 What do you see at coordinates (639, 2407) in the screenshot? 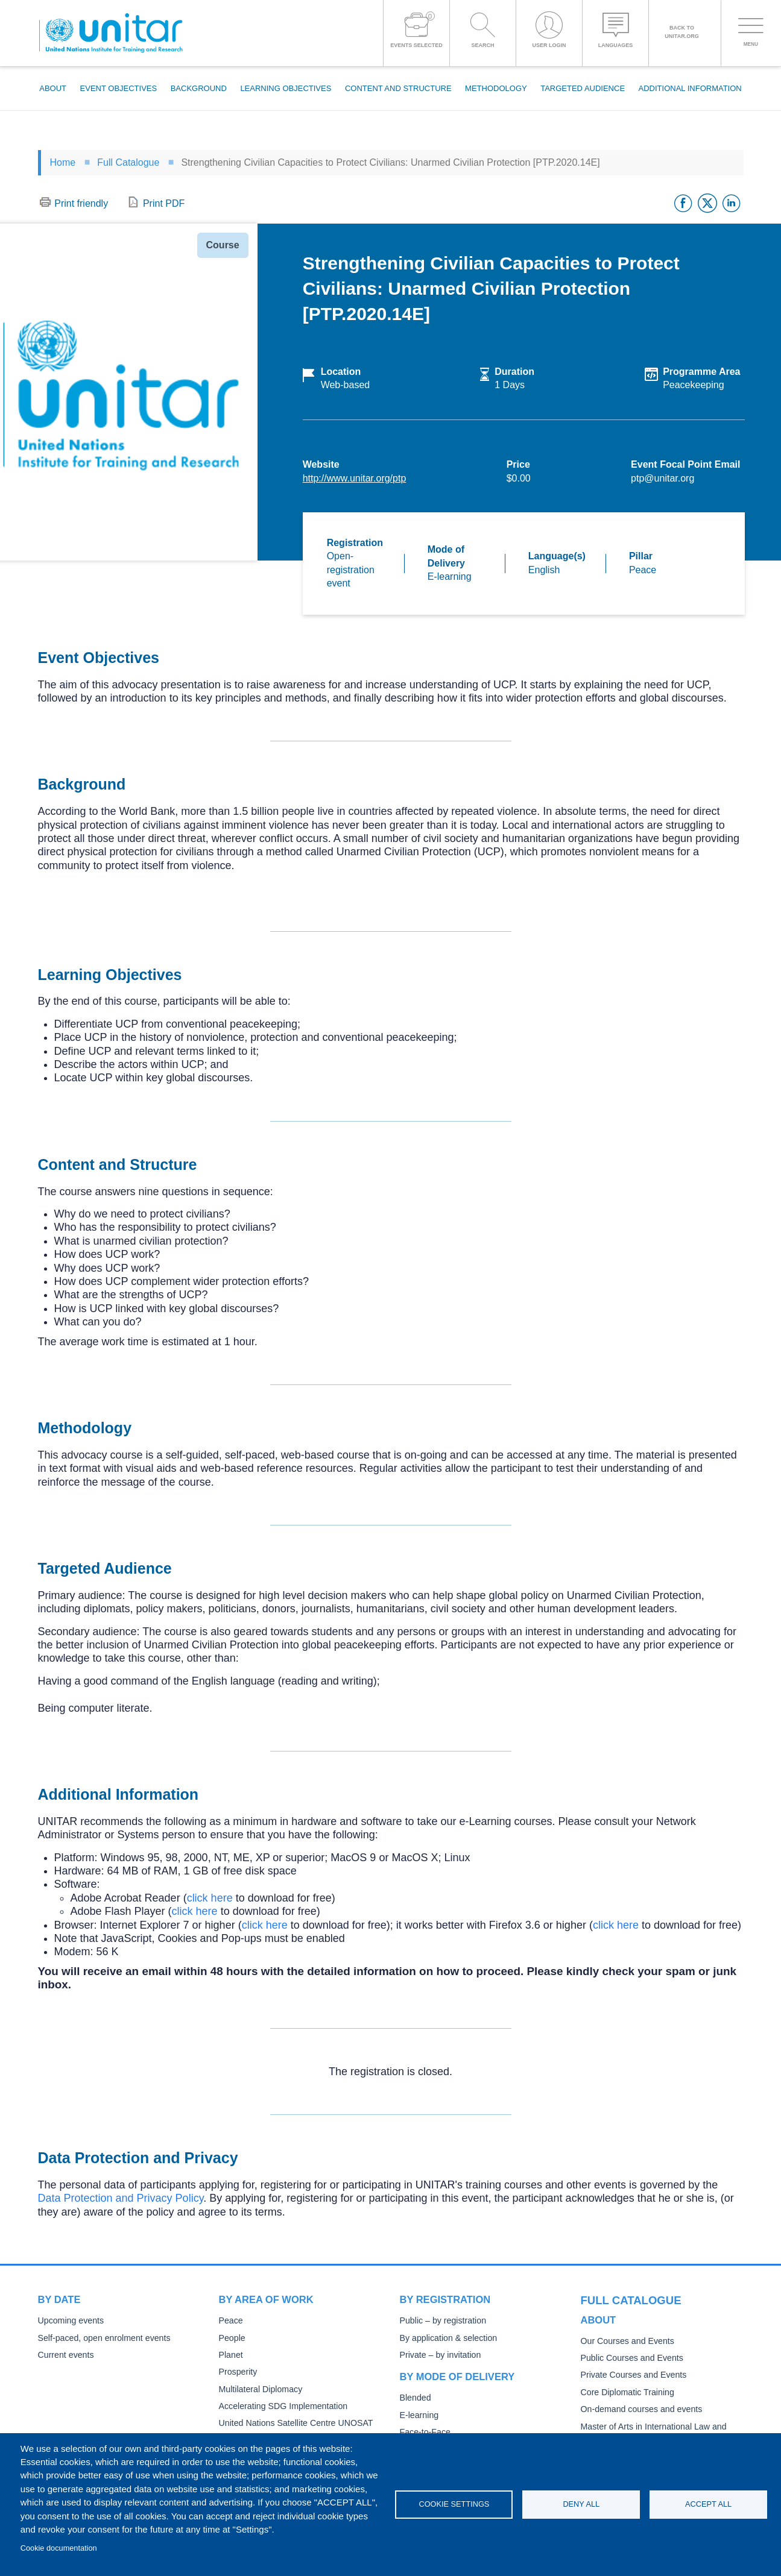
I see `On-demand courses and events` at bounding box center [639, 2407].